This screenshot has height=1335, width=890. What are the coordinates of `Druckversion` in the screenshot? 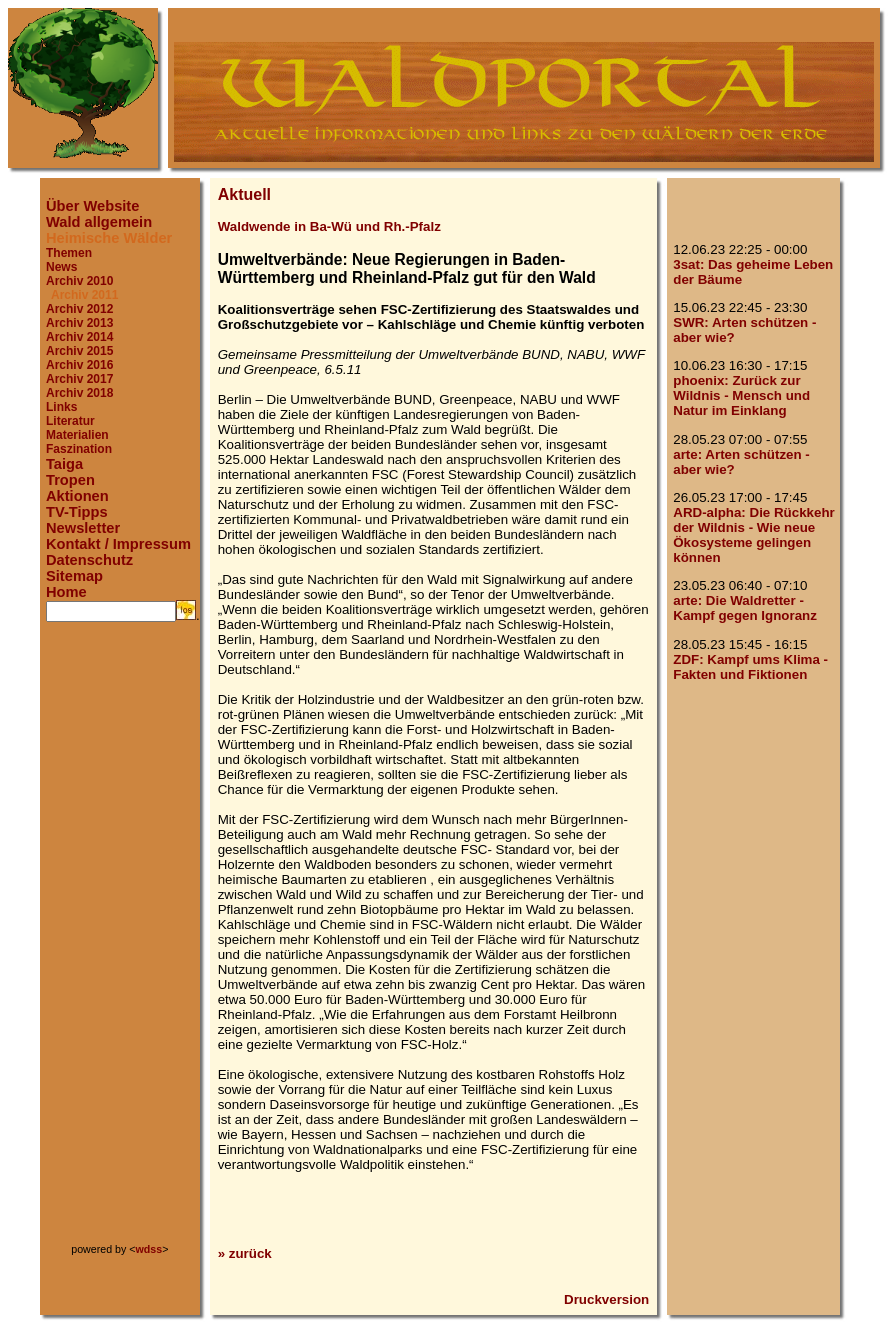 It's located at (606, 1299).